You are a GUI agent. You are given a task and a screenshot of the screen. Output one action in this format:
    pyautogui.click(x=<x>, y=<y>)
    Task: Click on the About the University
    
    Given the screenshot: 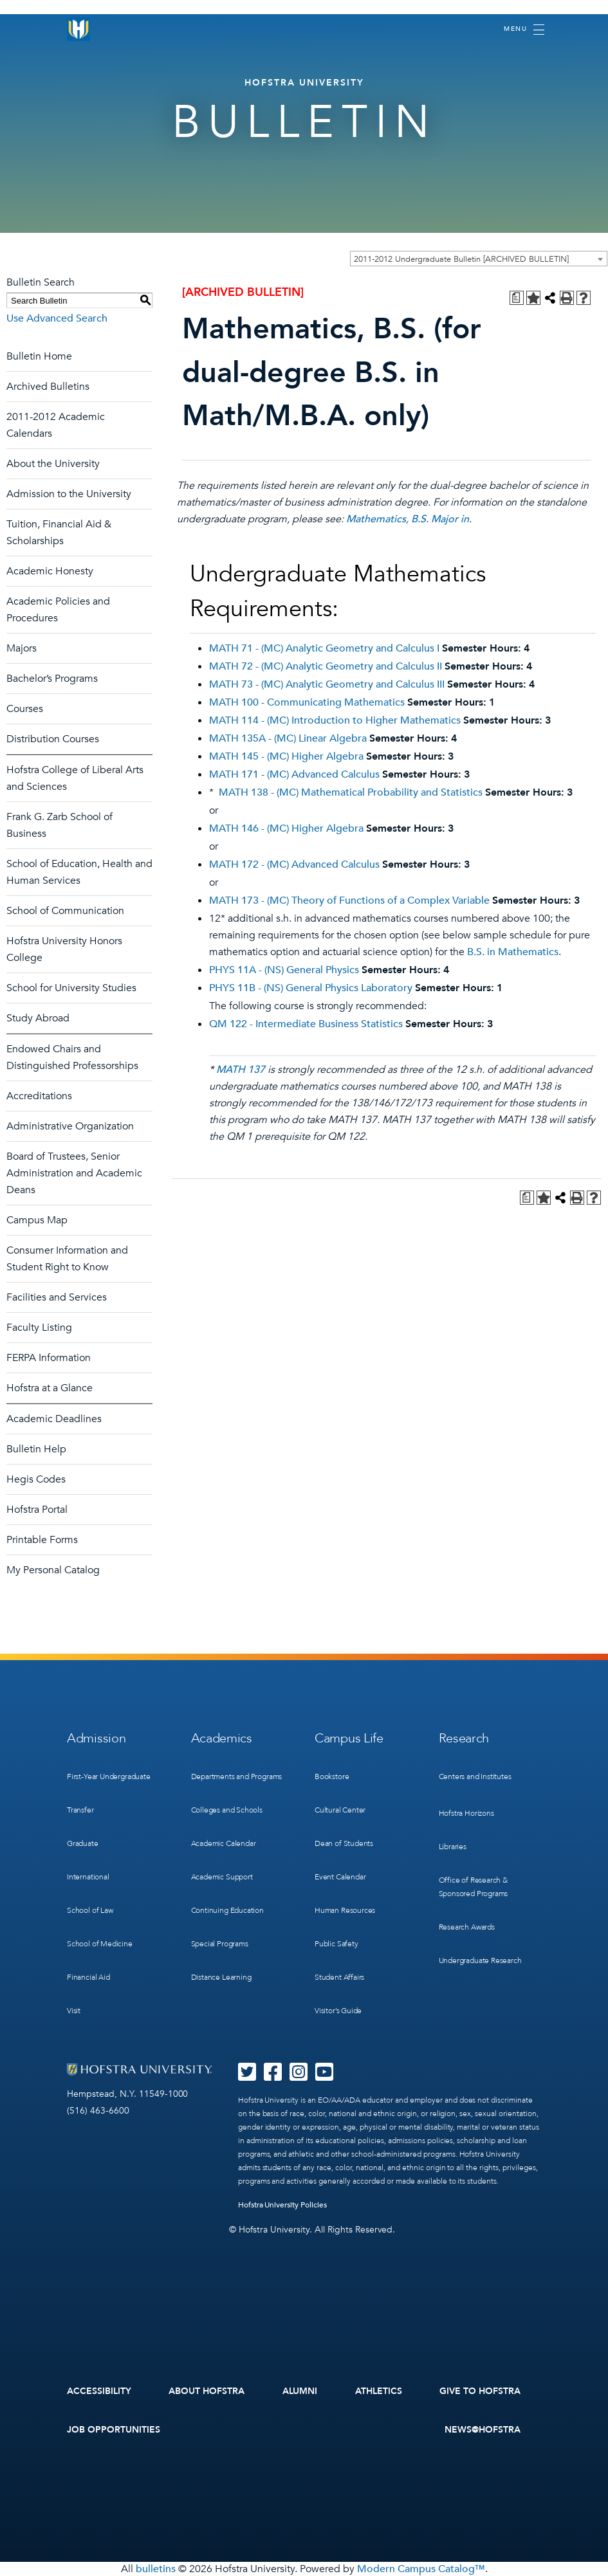 What is the action you would take?
    pyautogui.click(x=53, y=464)
    